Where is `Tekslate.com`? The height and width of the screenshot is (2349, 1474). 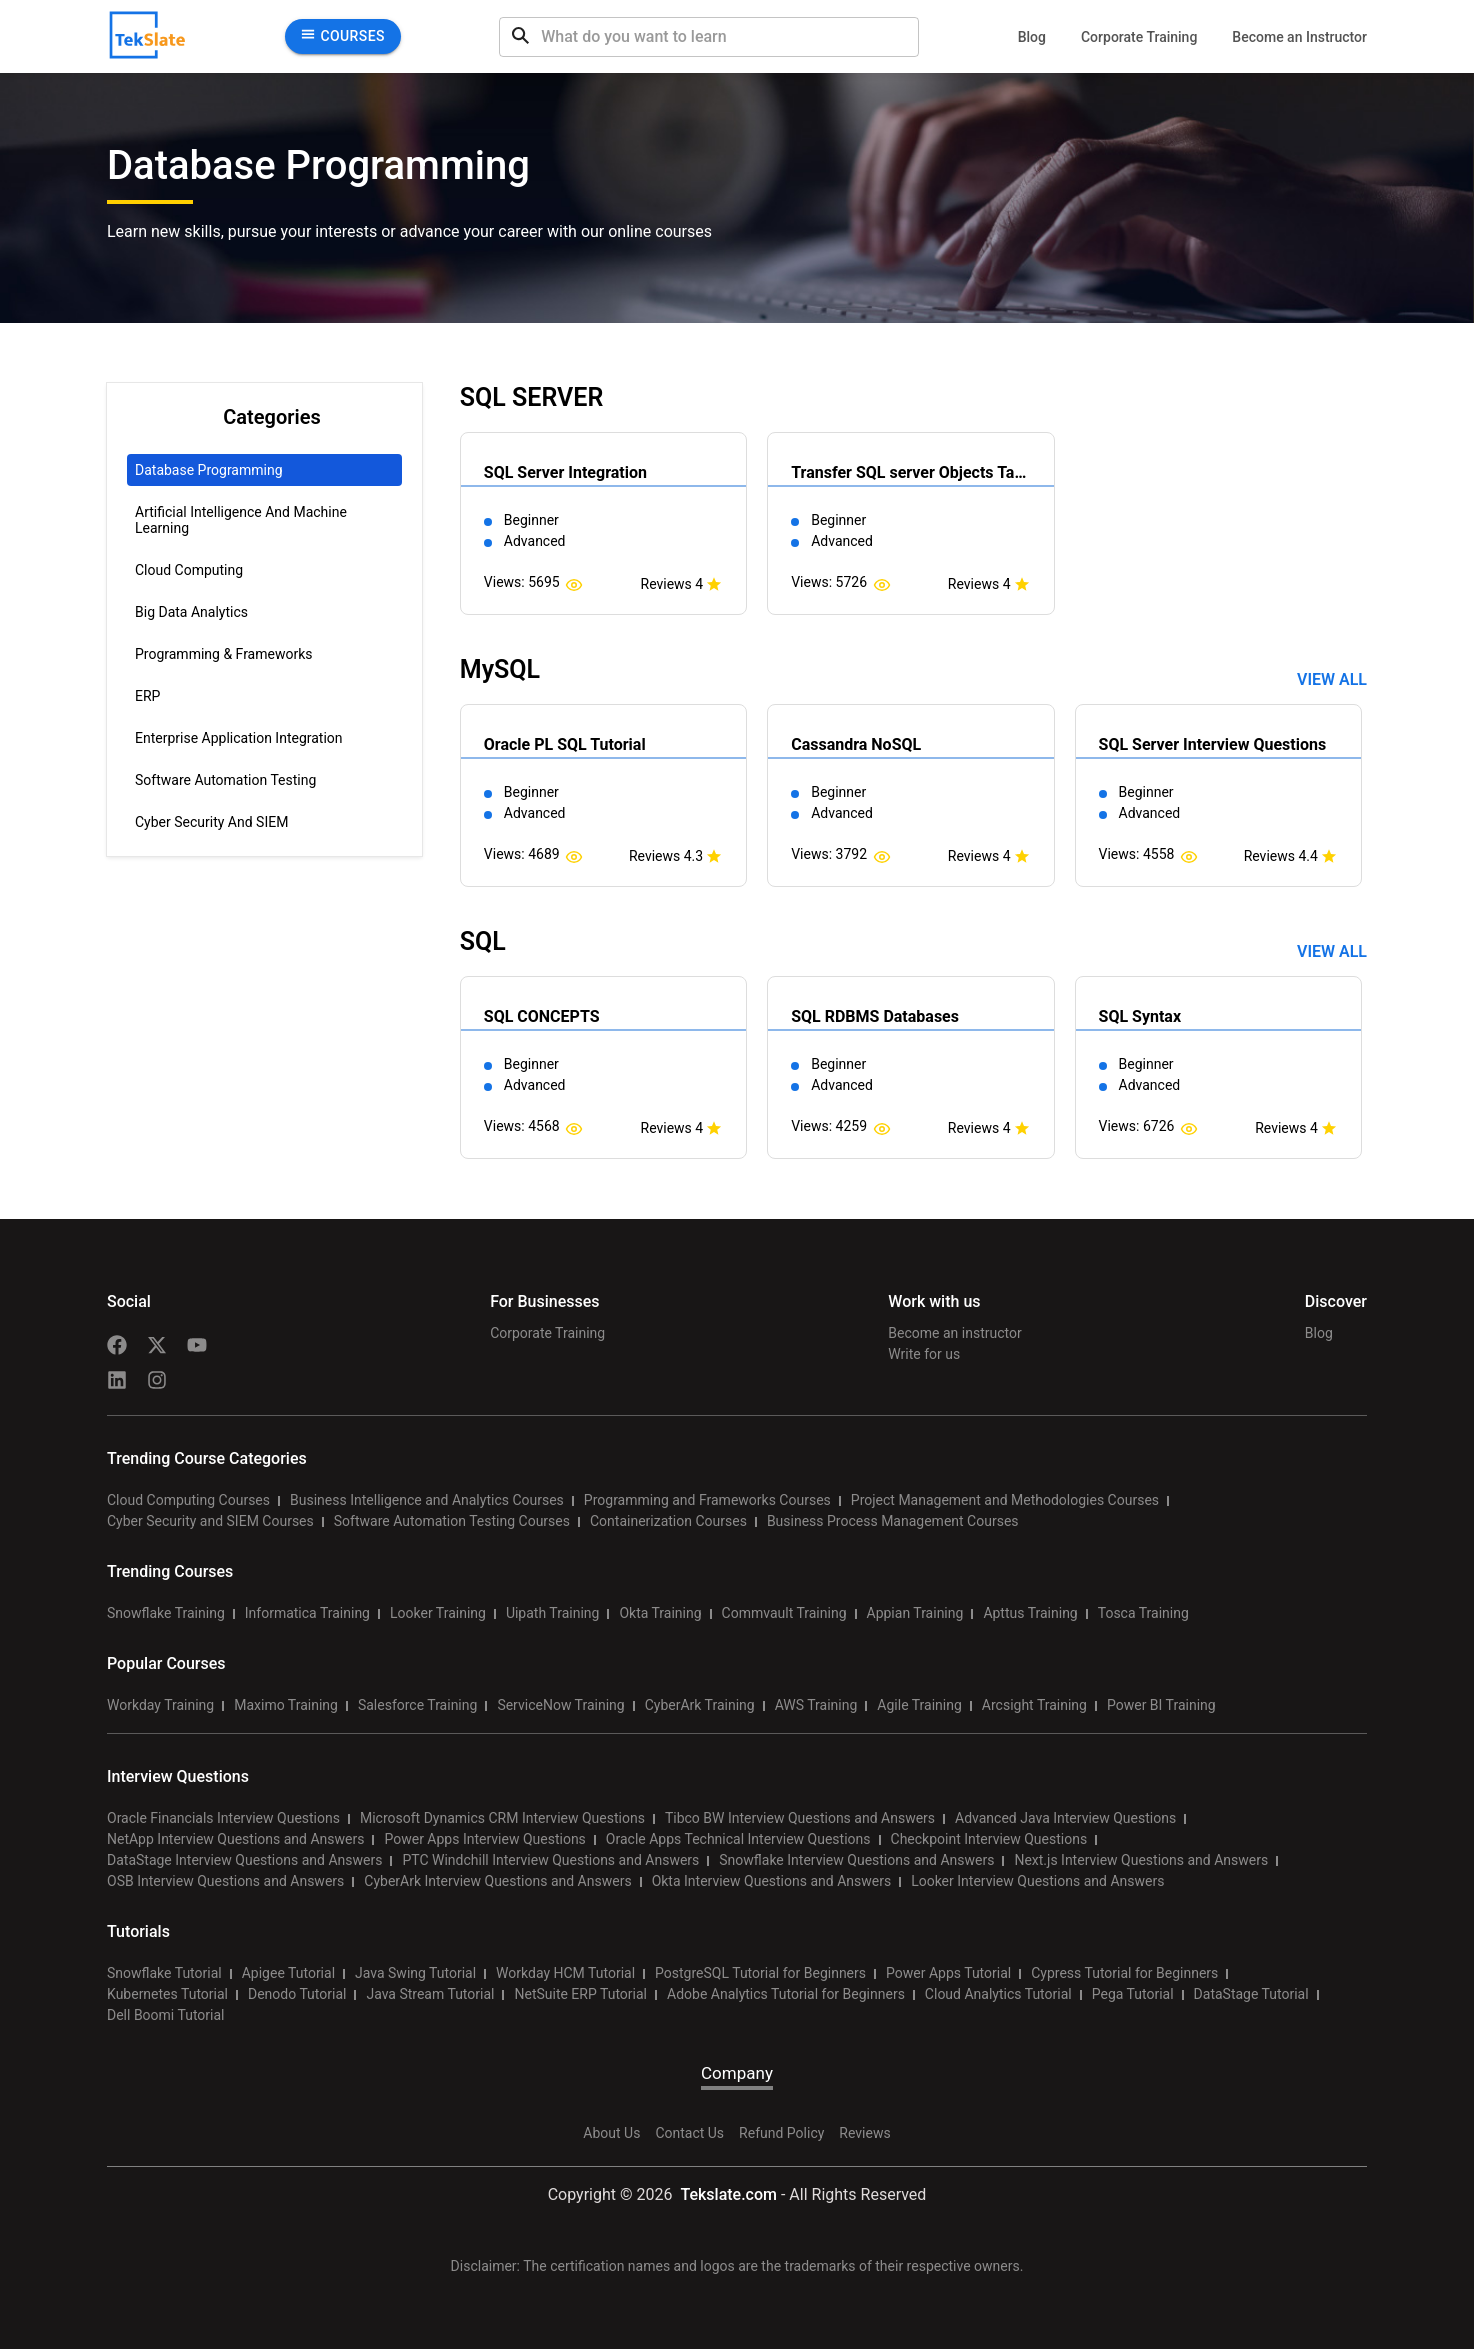 Tekslate.com is located at coordinates (726, 2194).